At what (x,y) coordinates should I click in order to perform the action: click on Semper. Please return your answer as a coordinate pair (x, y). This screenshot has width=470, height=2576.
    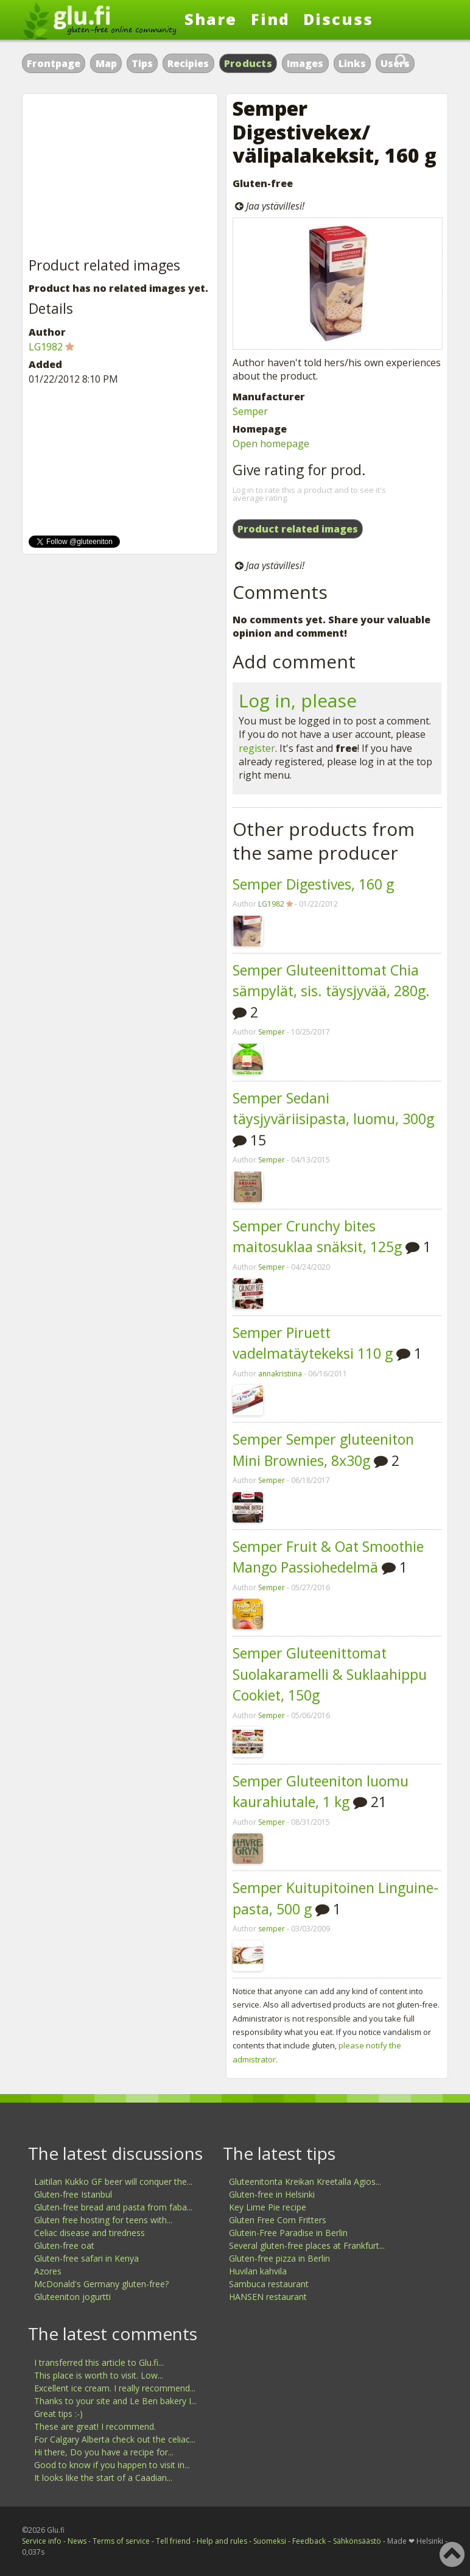
    Looking at the image, I should click on (250, 411).